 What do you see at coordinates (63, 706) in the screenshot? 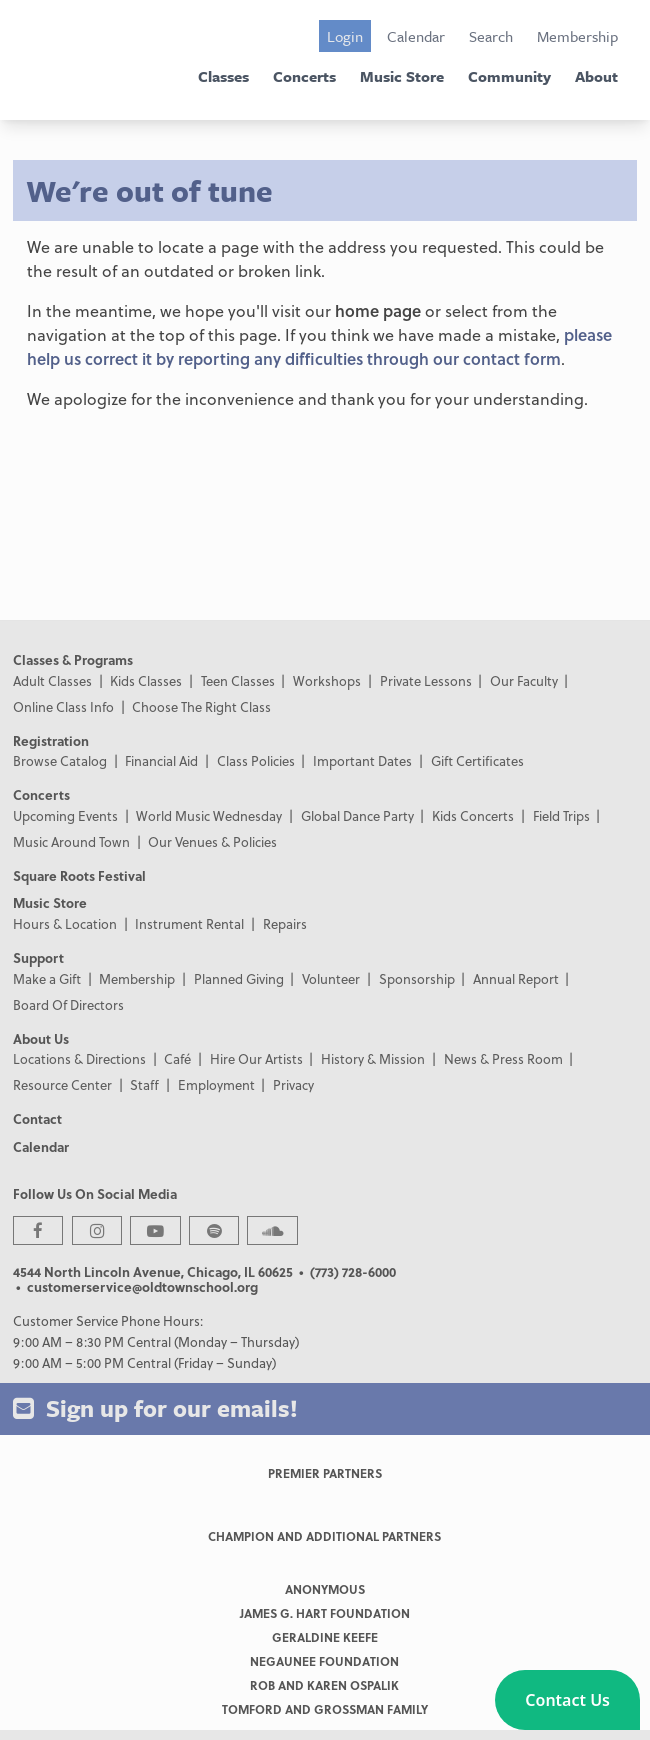
I see `Online Class Info` at bounding box center [63, 706].